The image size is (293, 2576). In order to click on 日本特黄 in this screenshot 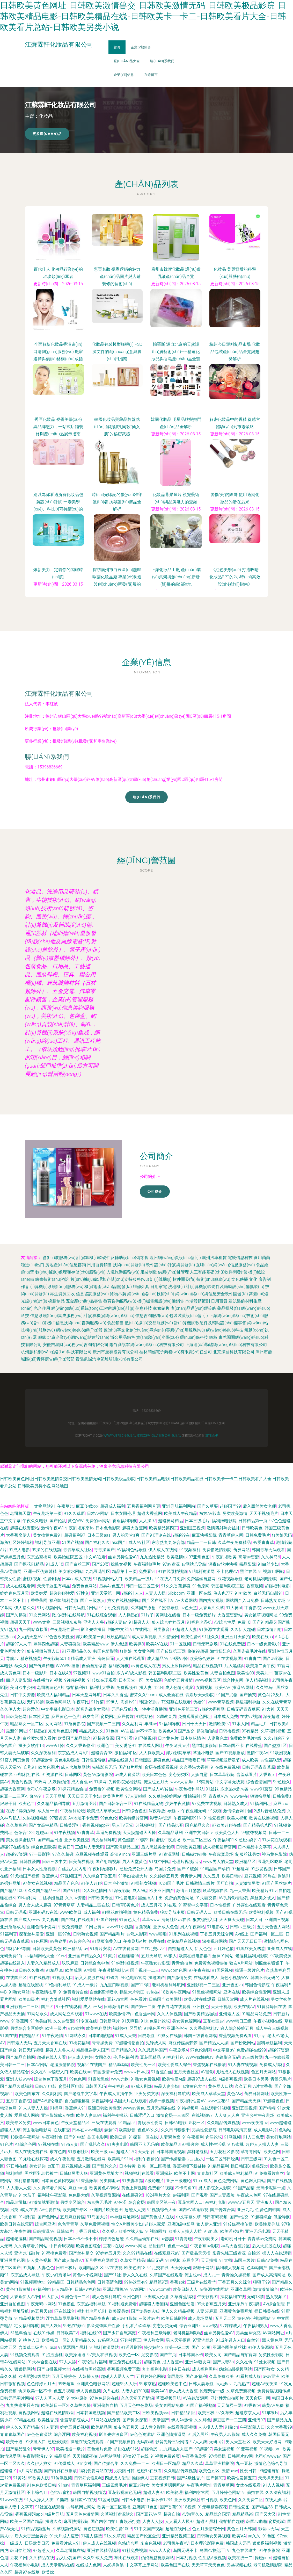, I will do `click(127, 2166)`.